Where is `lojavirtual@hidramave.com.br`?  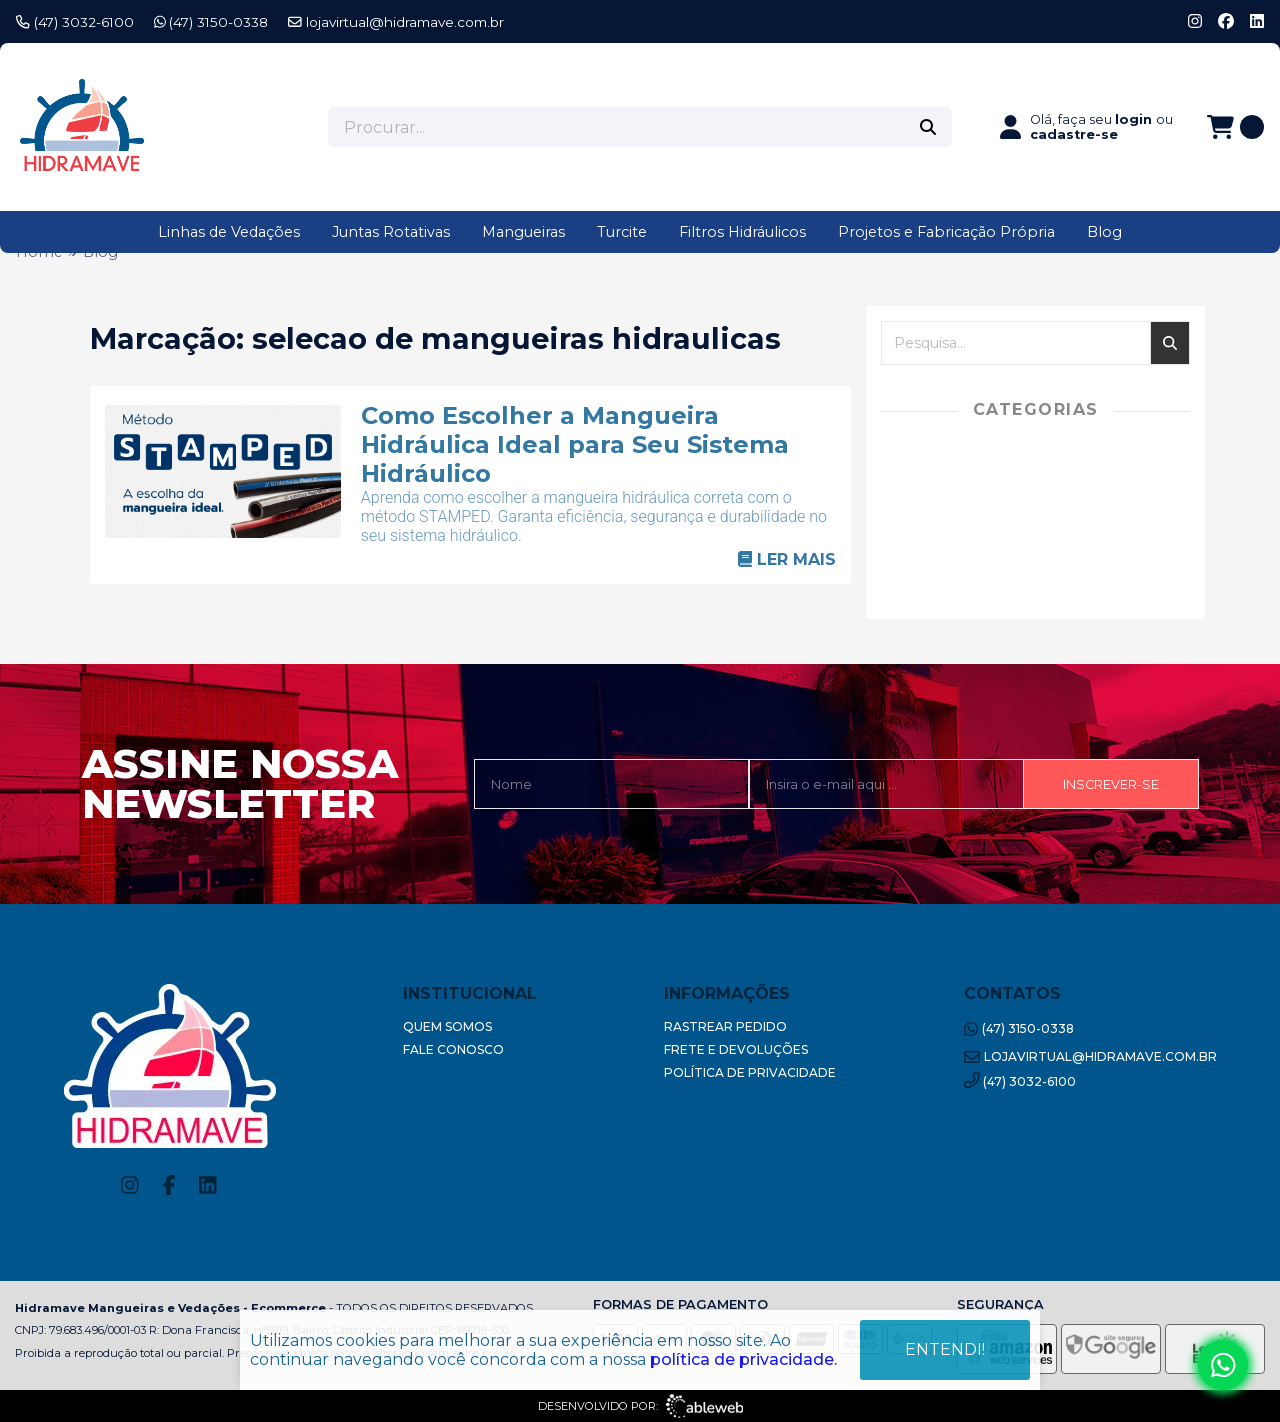
lojavirtual@hidramave.com.br is located at coordinates (396, 22).